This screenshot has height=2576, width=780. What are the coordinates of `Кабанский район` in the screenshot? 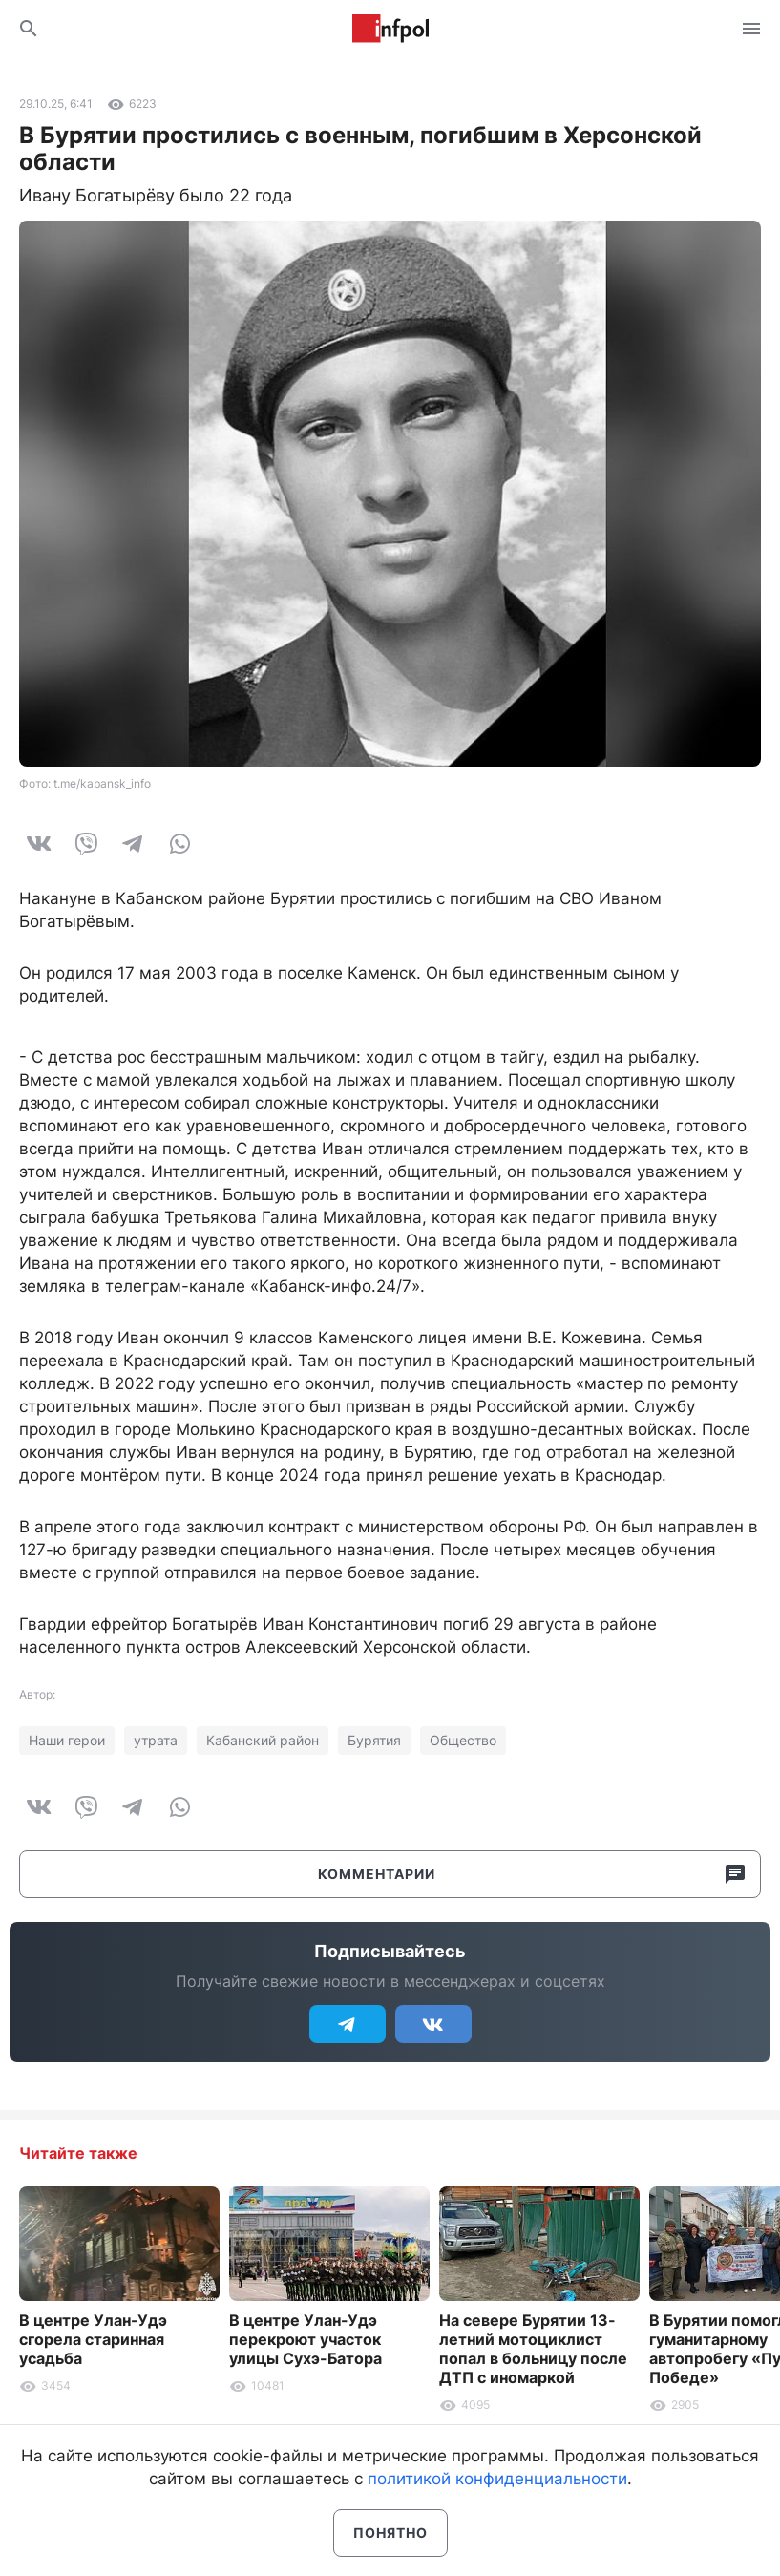 It's located at (262, 1740).